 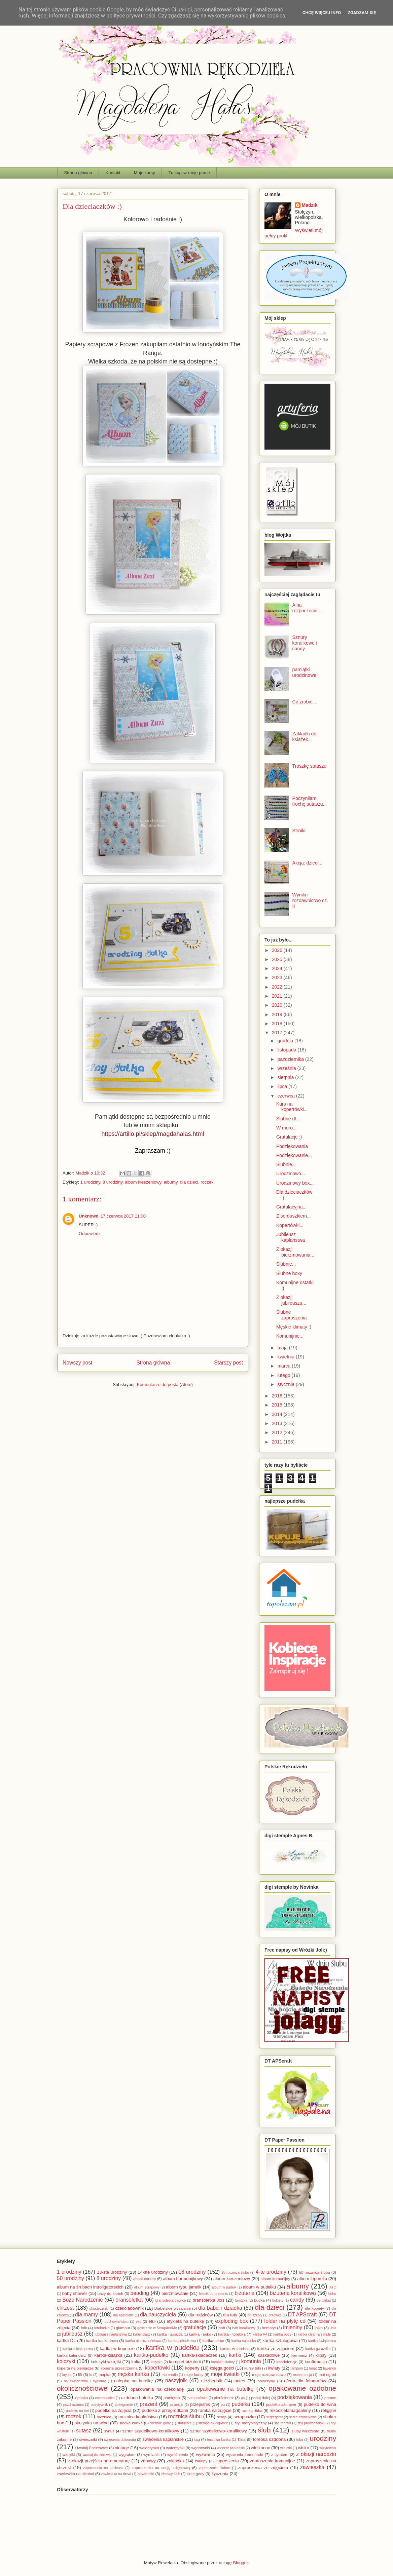 I want to click on kartki, so click(x=235, y=2355).